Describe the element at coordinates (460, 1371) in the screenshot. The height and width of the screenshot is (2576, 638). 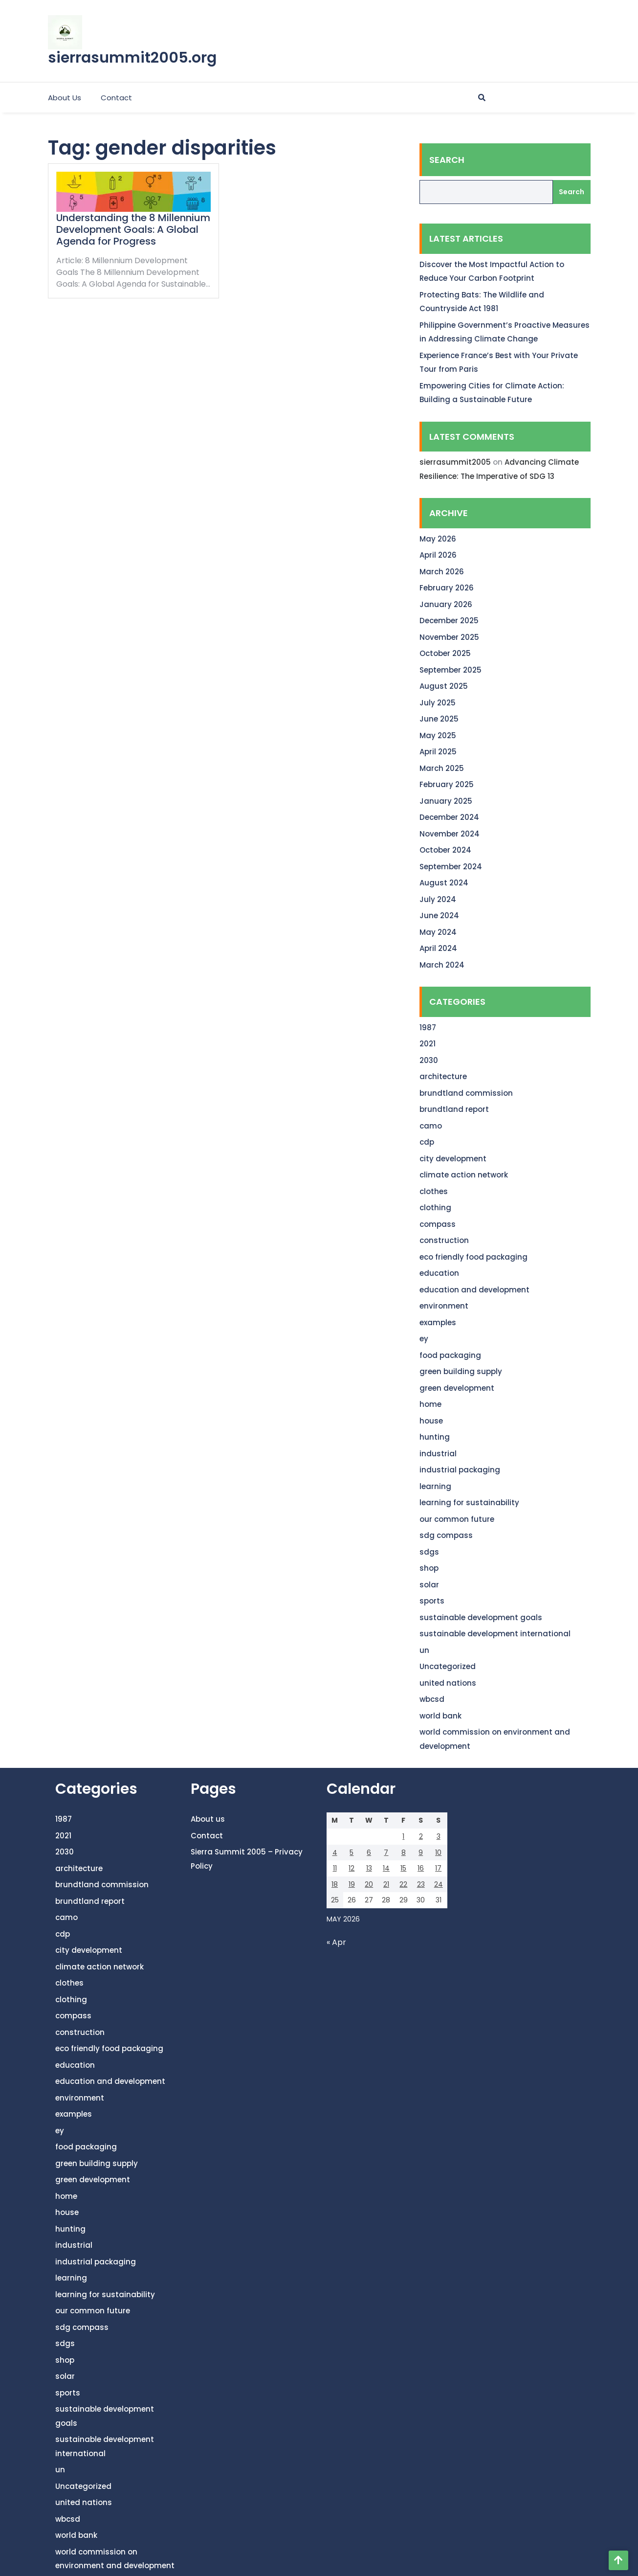
I see `green building supply` at that location.